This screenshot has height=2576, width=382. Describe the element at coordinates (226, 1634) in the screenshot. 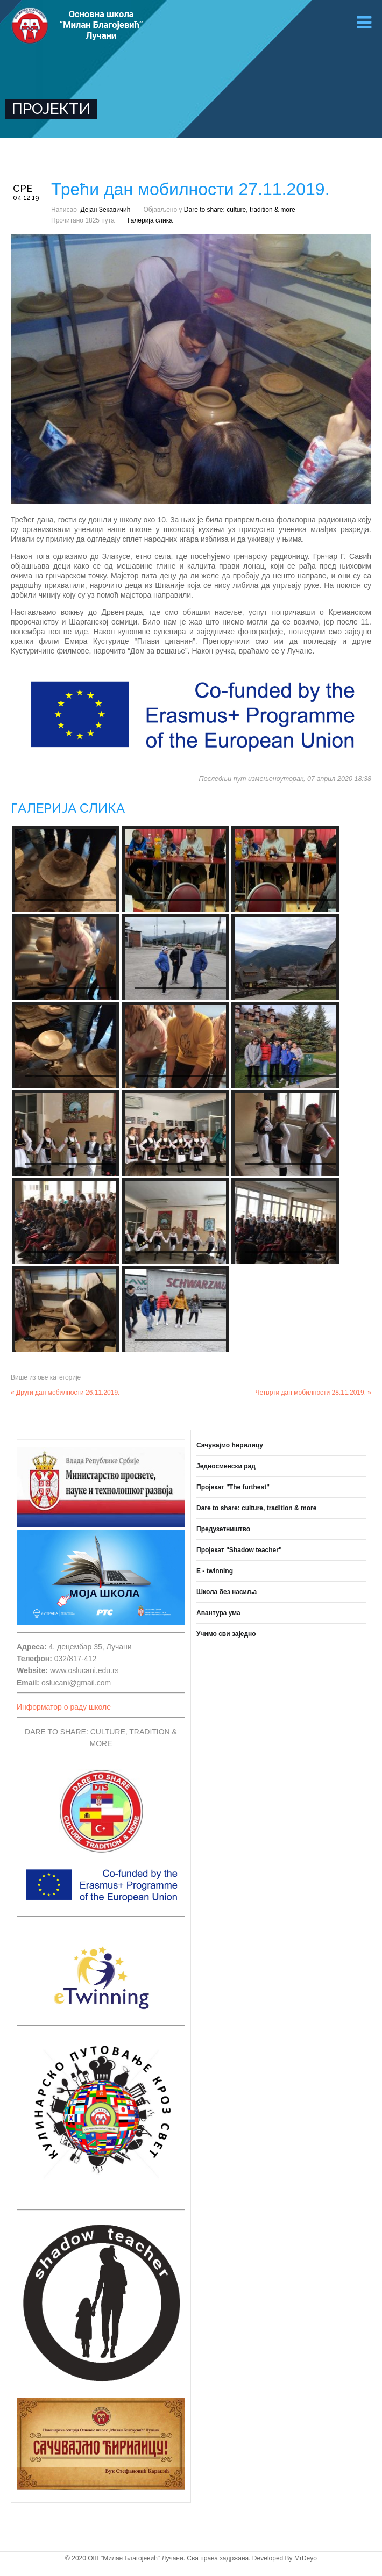

I see `Учимо сви заједно` at that location.